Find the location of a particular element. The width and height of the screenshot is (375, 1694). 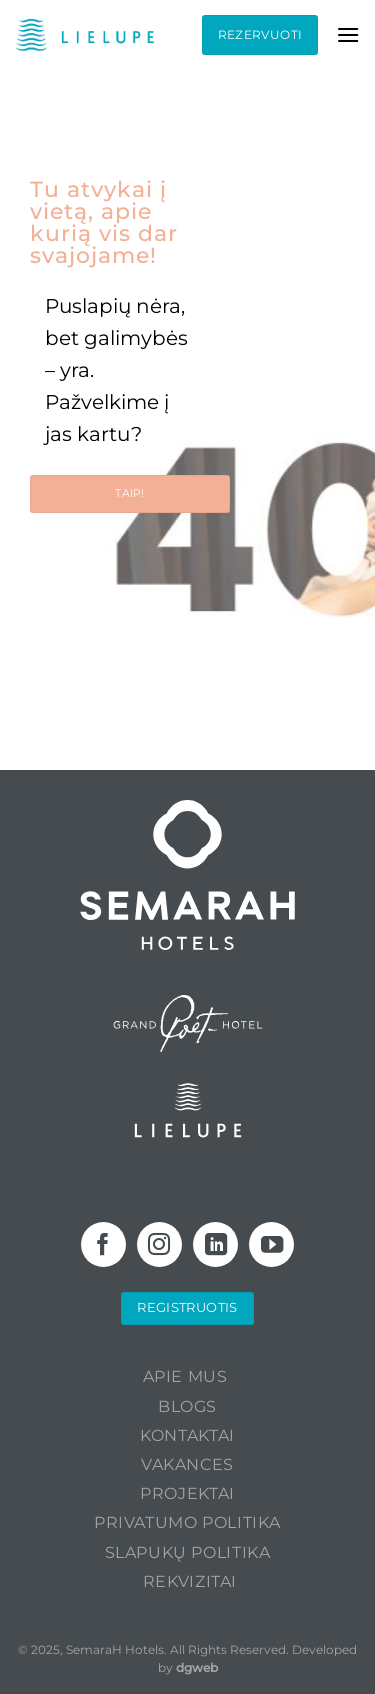

[Follow on LinkedIn] is located at coordinates (215, 1244).